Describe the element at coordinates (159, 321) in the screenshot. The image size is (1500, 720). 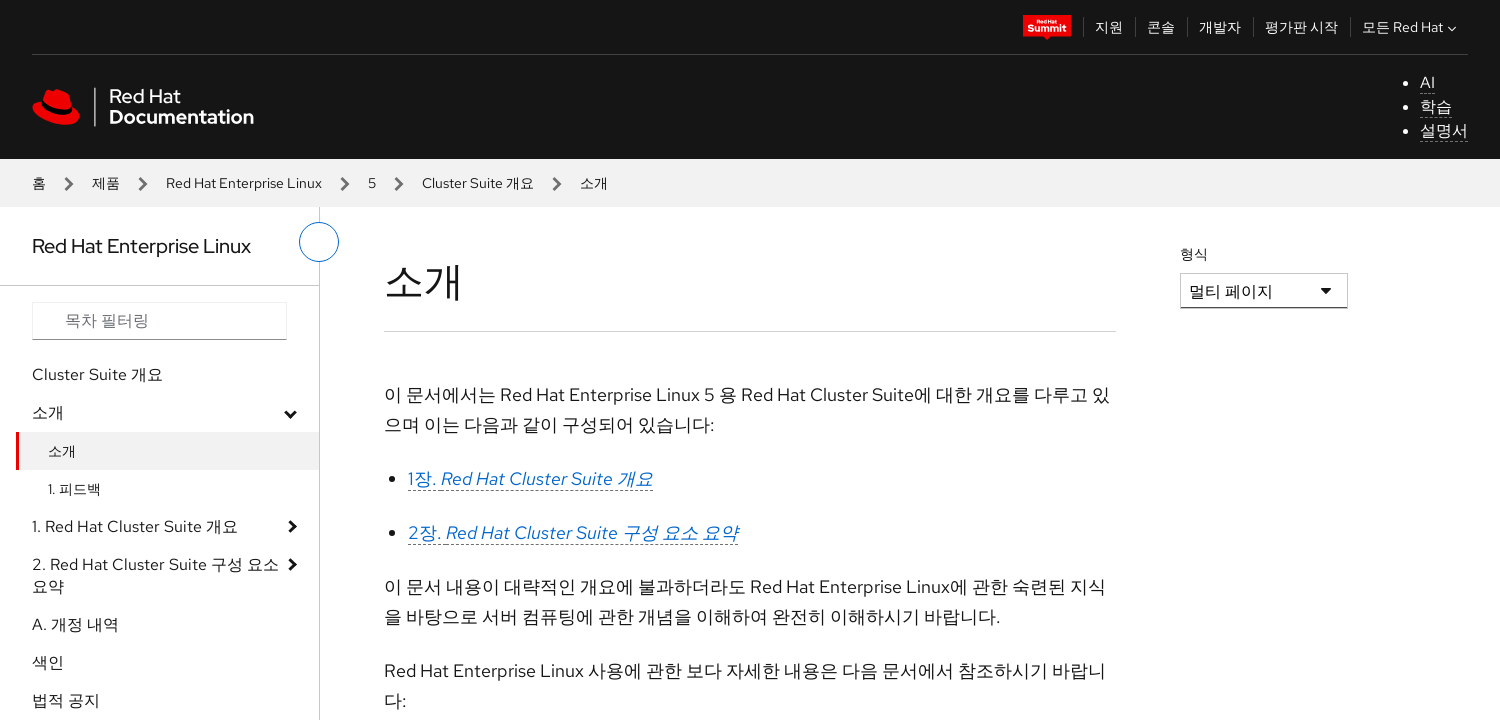
I see `[Search input]` at that location.